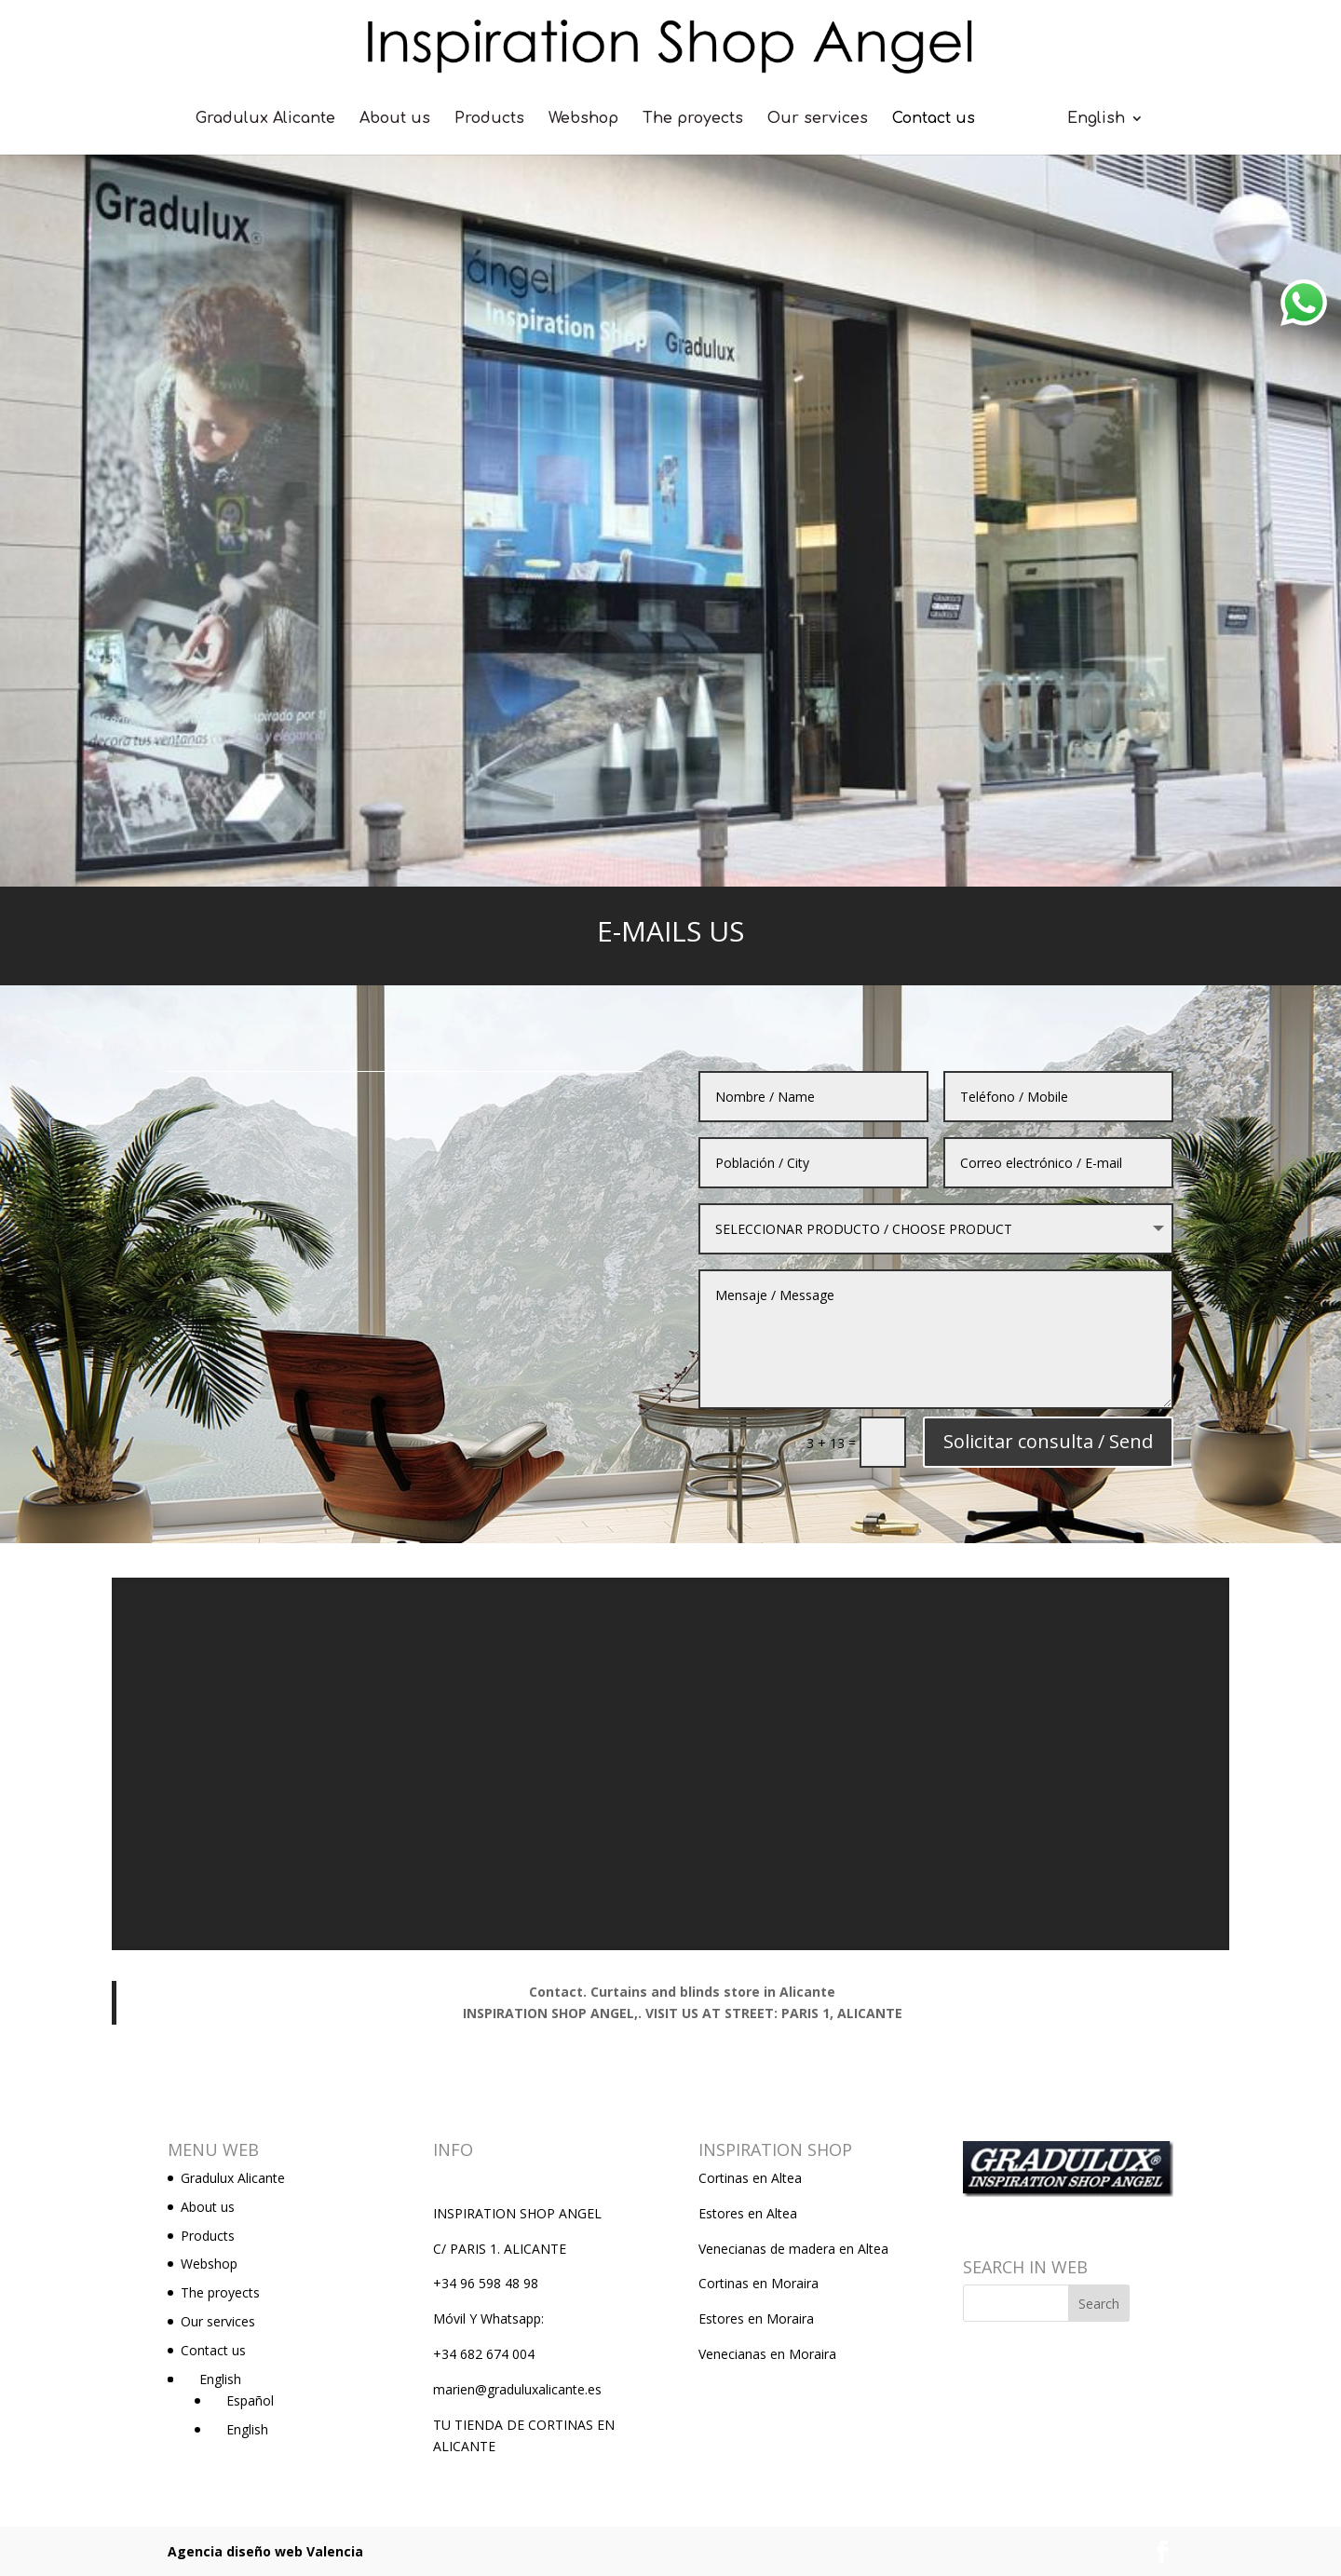  I want to click on Estores en Altea, so click(747, 2213).